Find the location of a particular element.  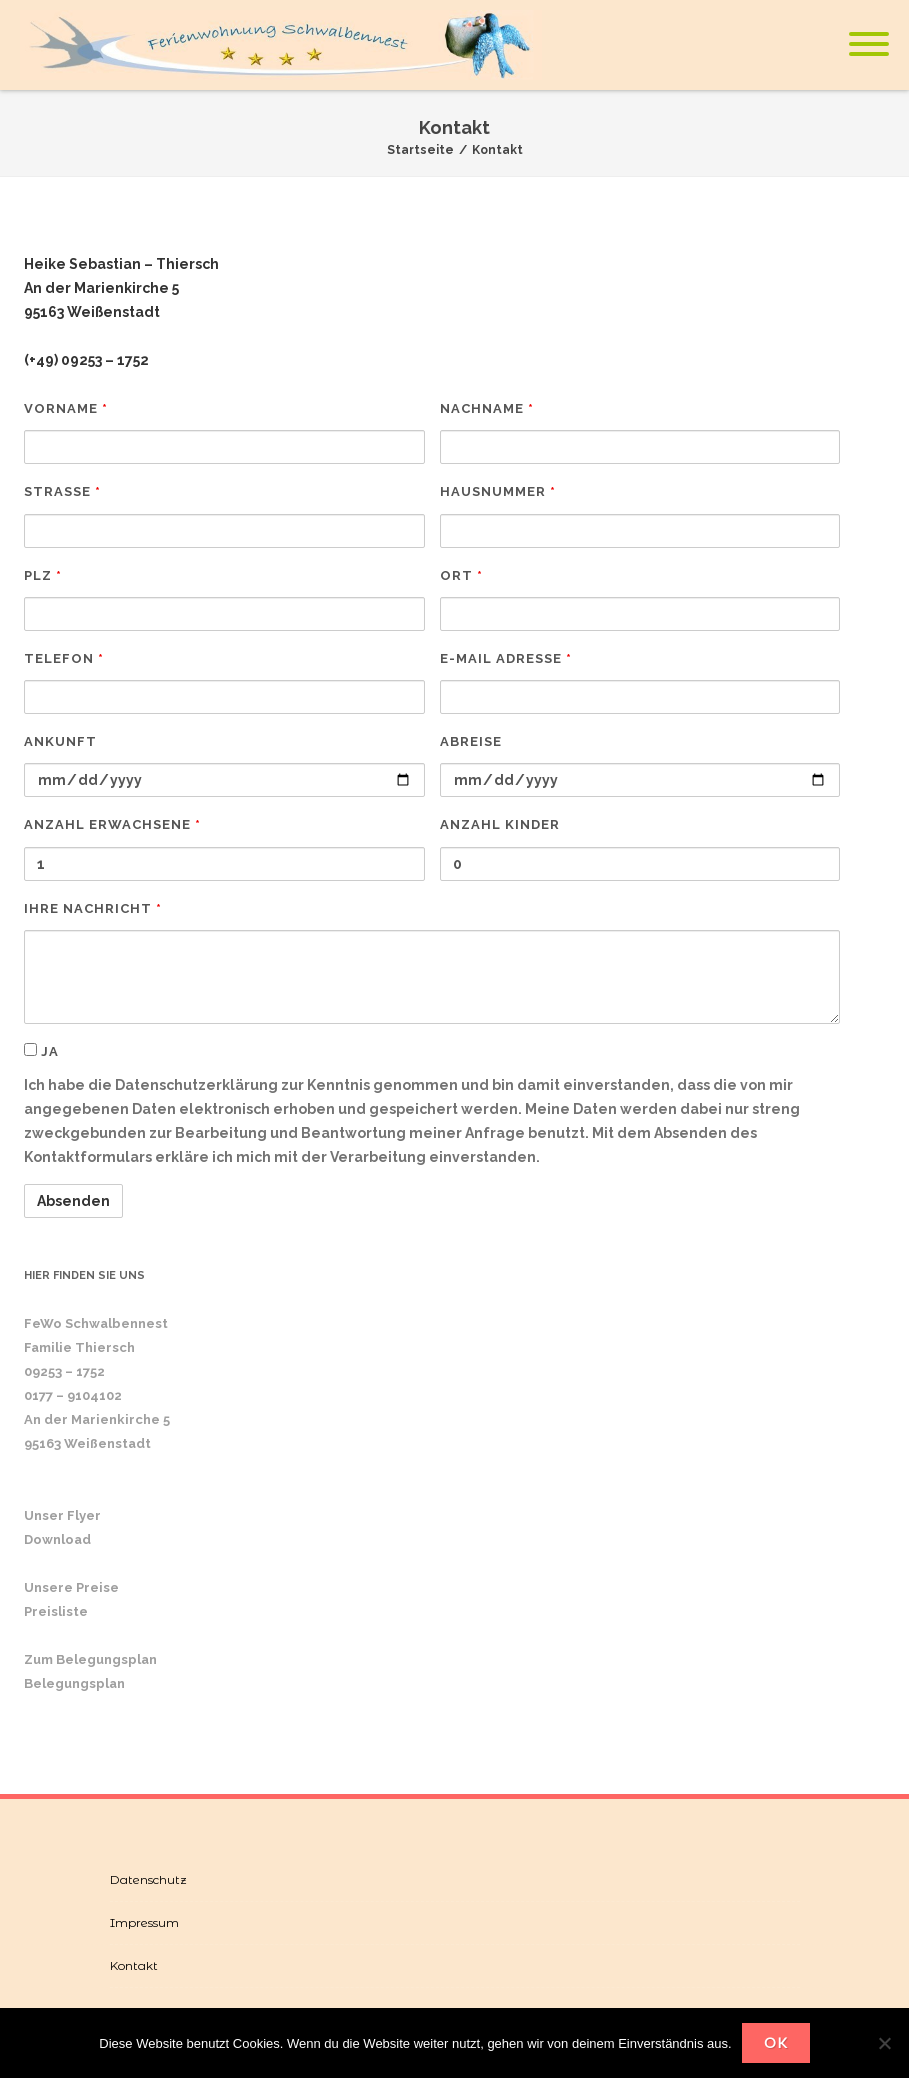

Abreise is located at coordinates (471, 741).